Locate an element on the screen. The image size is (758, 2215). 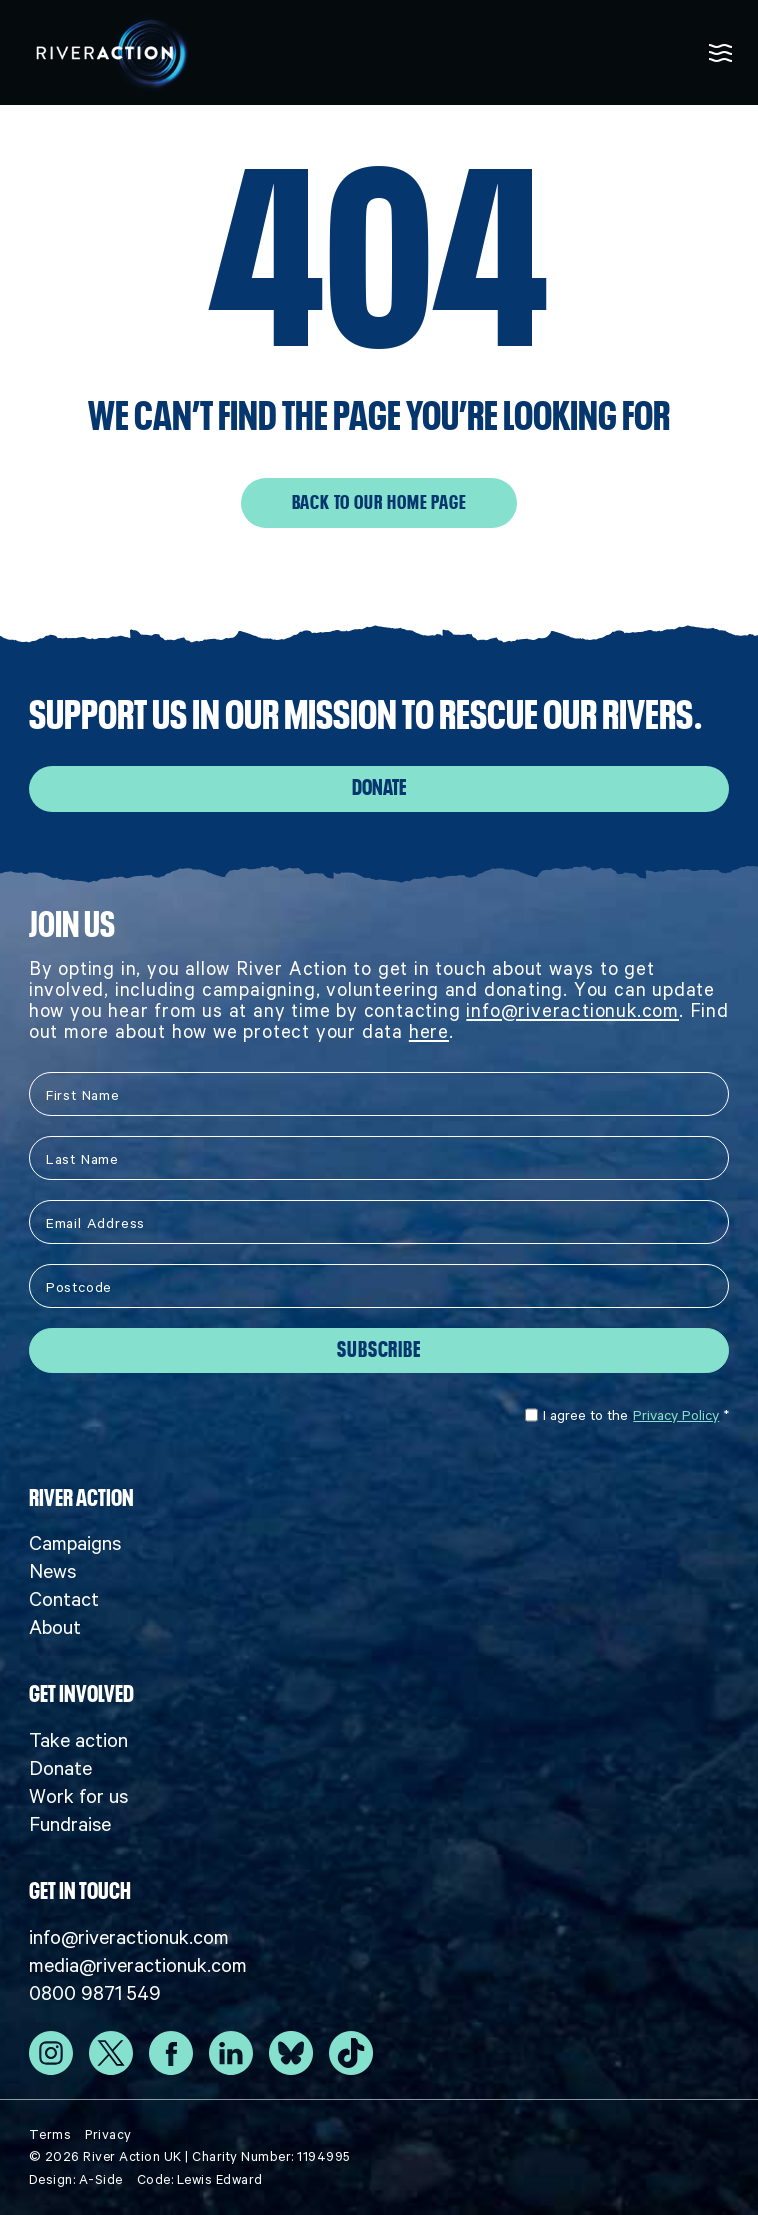
media@riveractionuk.com is located at coordinates (138, 1965).